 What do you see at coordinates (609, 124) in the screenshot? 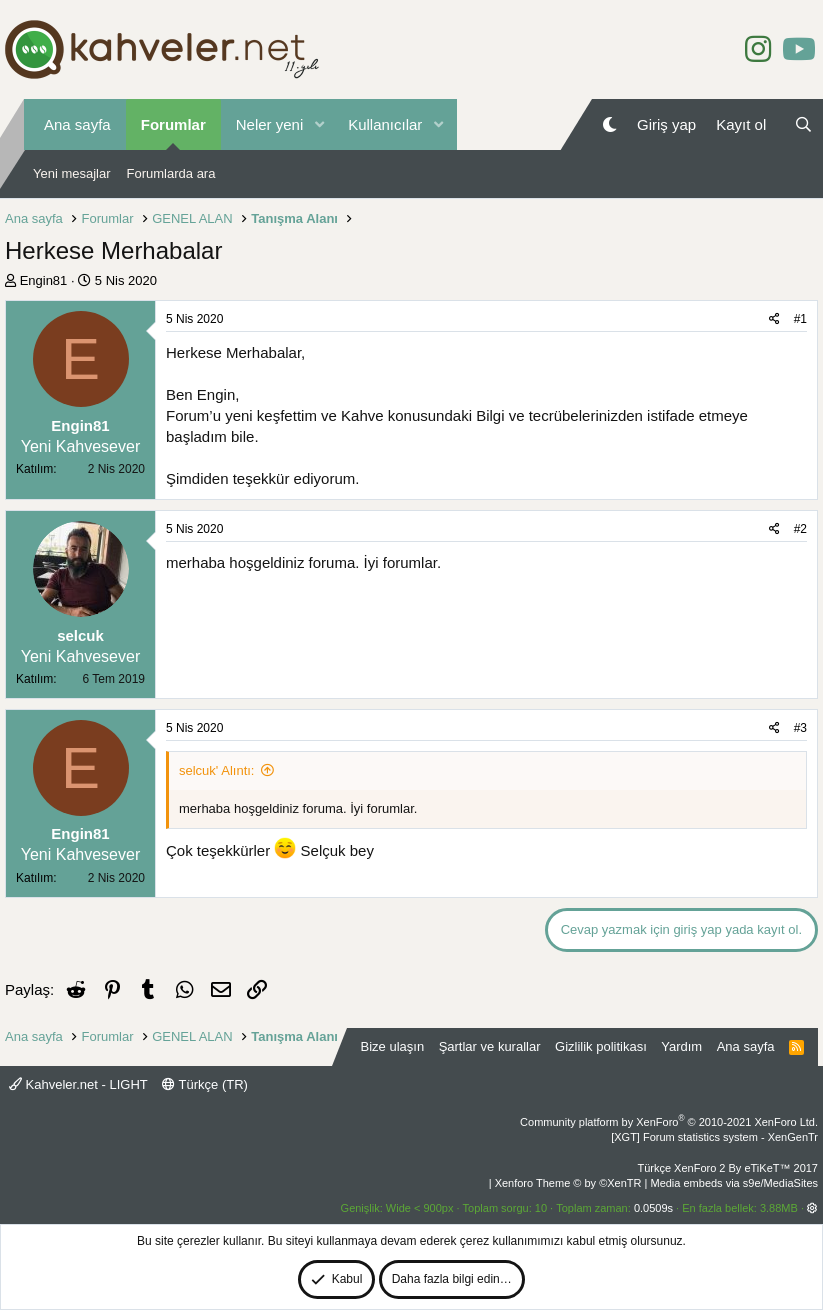
I see `[Gece Modu]` at bounding box center [609, 124].